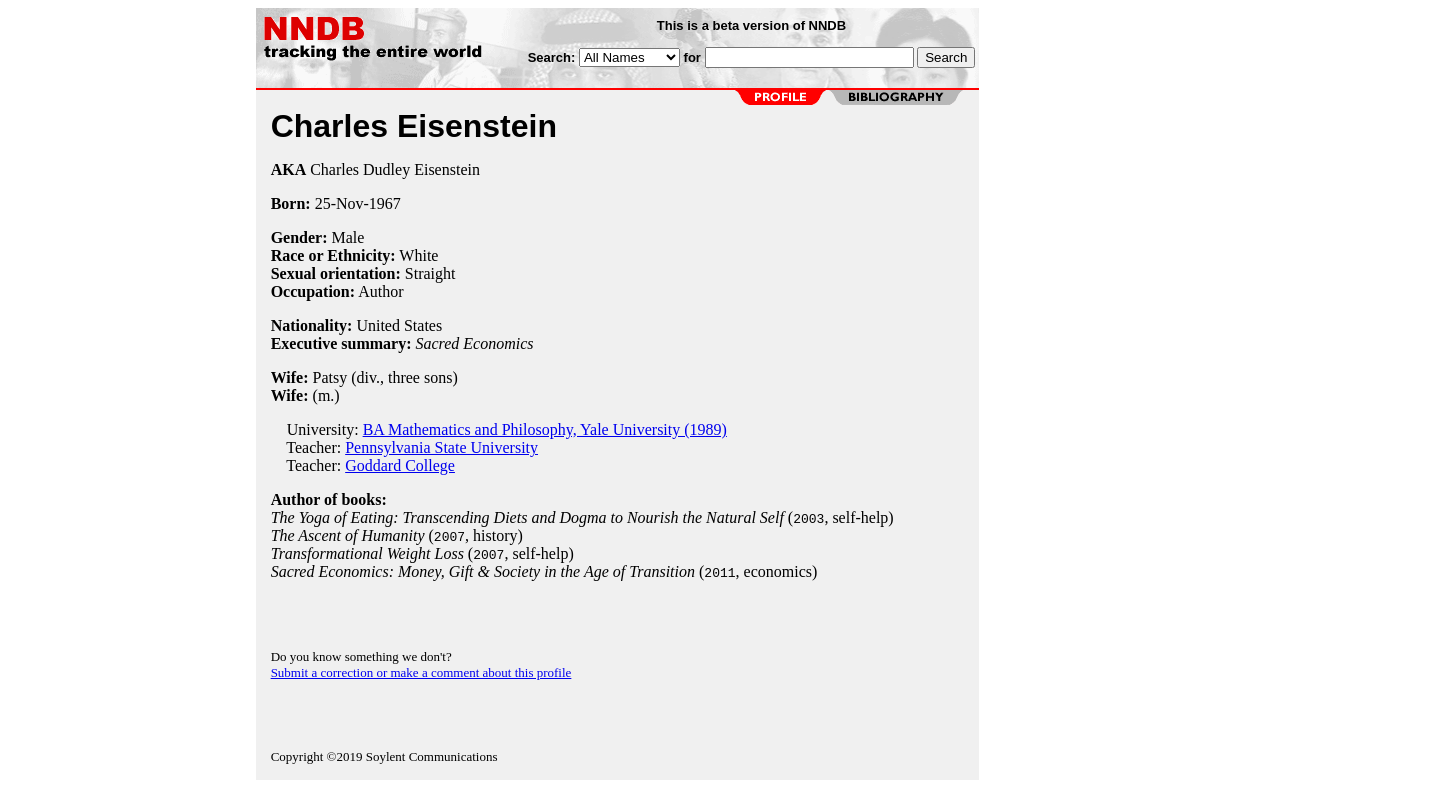  Describe the element at coordinates (385, 203) in the screenshot. I see `1967` at that location.